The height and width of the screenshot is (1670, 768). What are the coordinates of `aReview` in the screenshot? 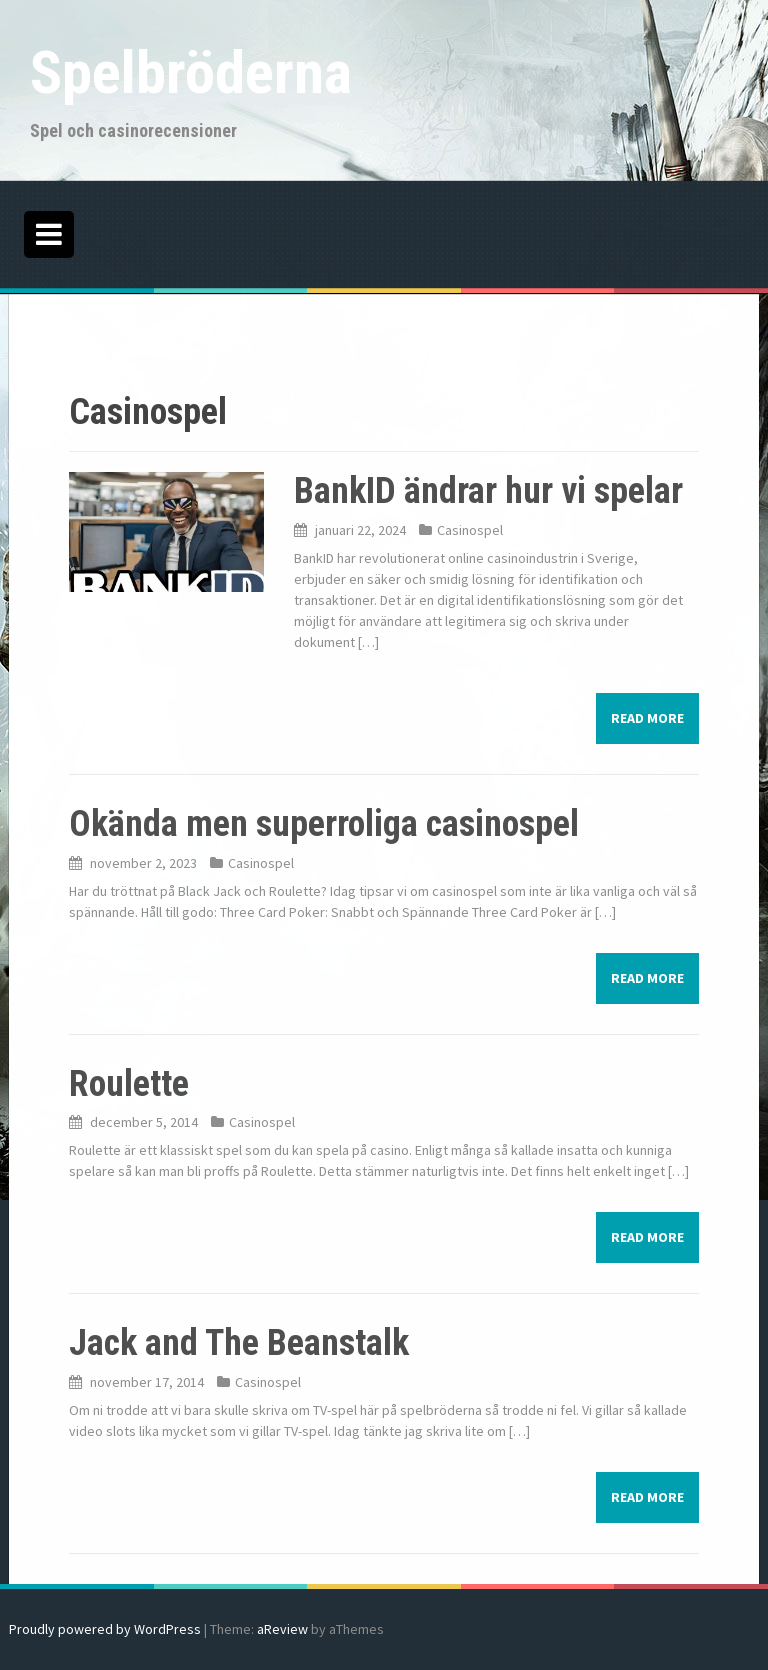 It's located at (282, 1629).